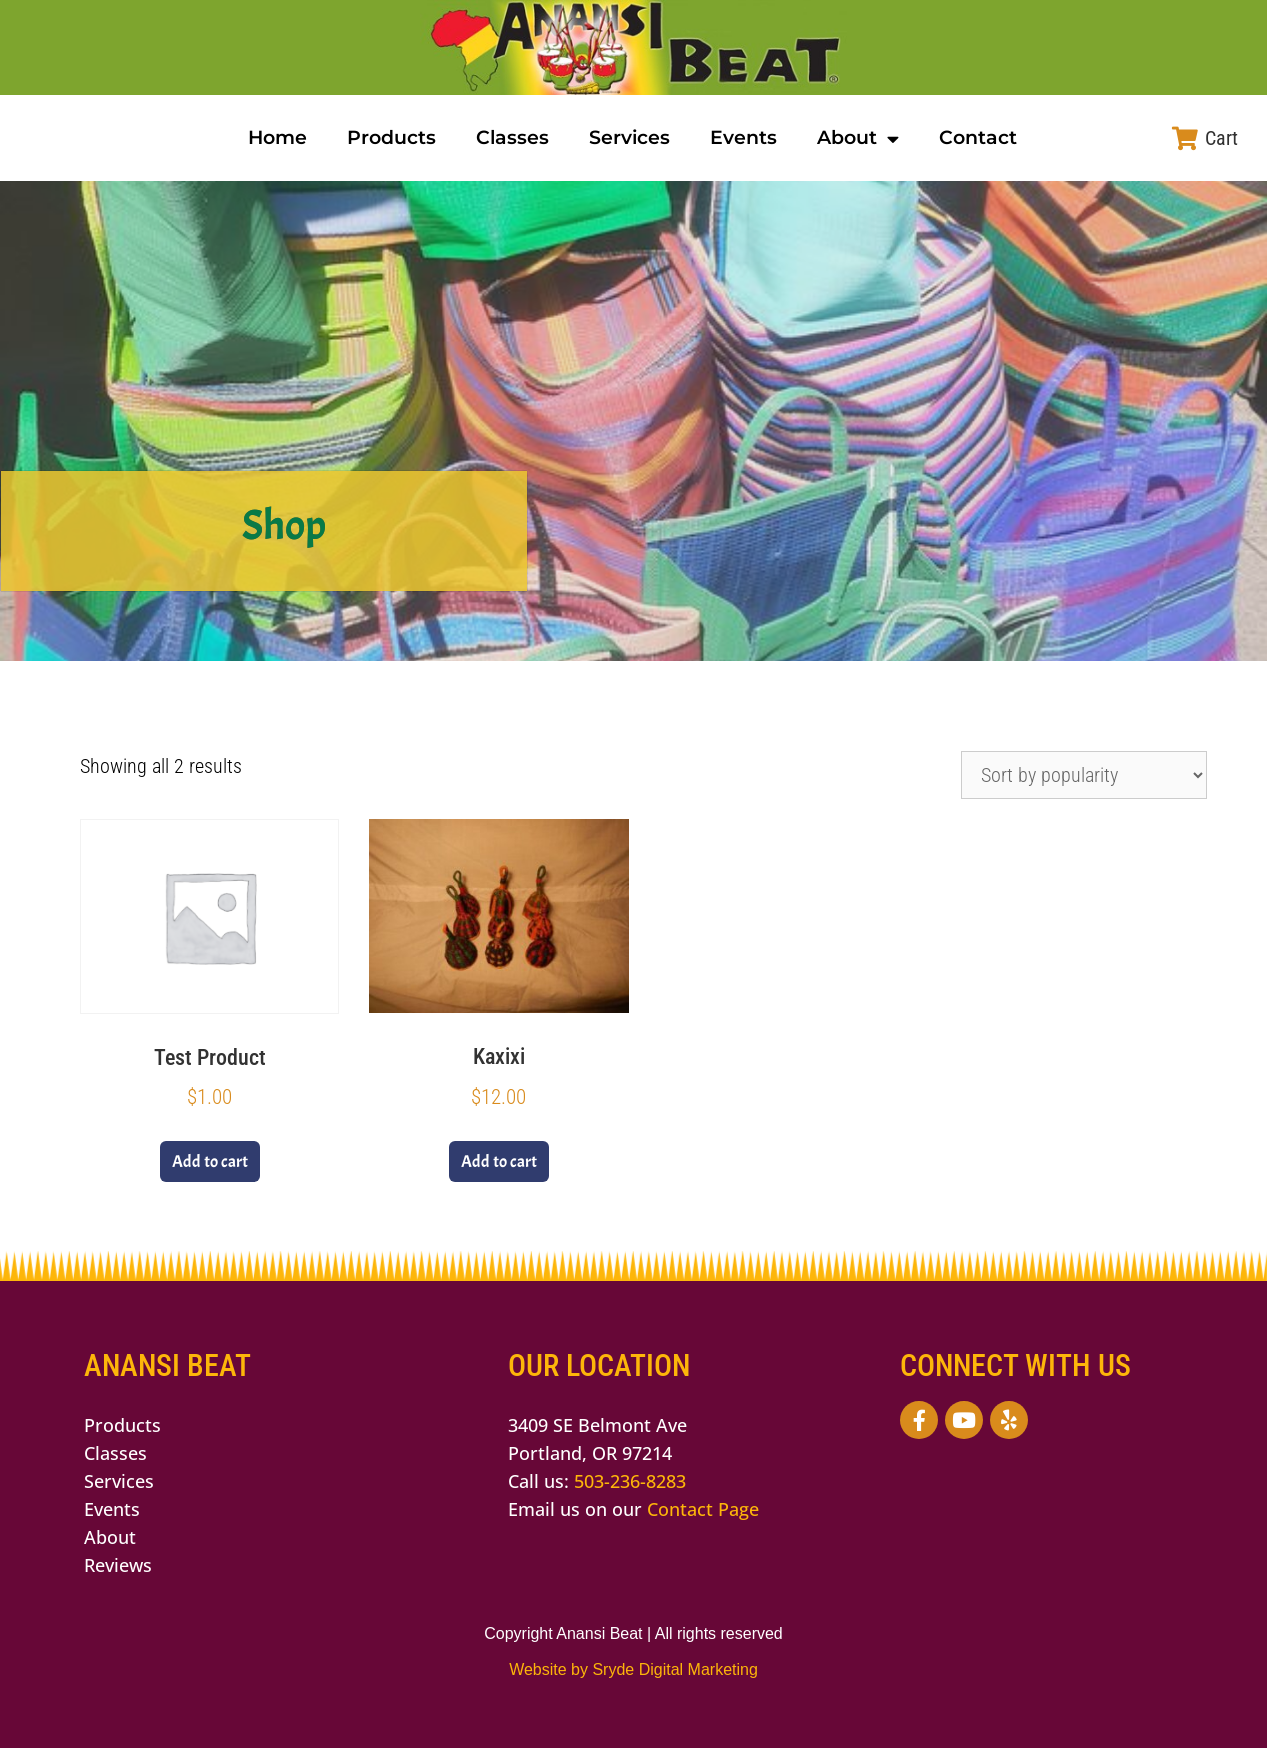  Describe the element at coordinates (391, 137) in the screenshot. I see `Products` at that location.